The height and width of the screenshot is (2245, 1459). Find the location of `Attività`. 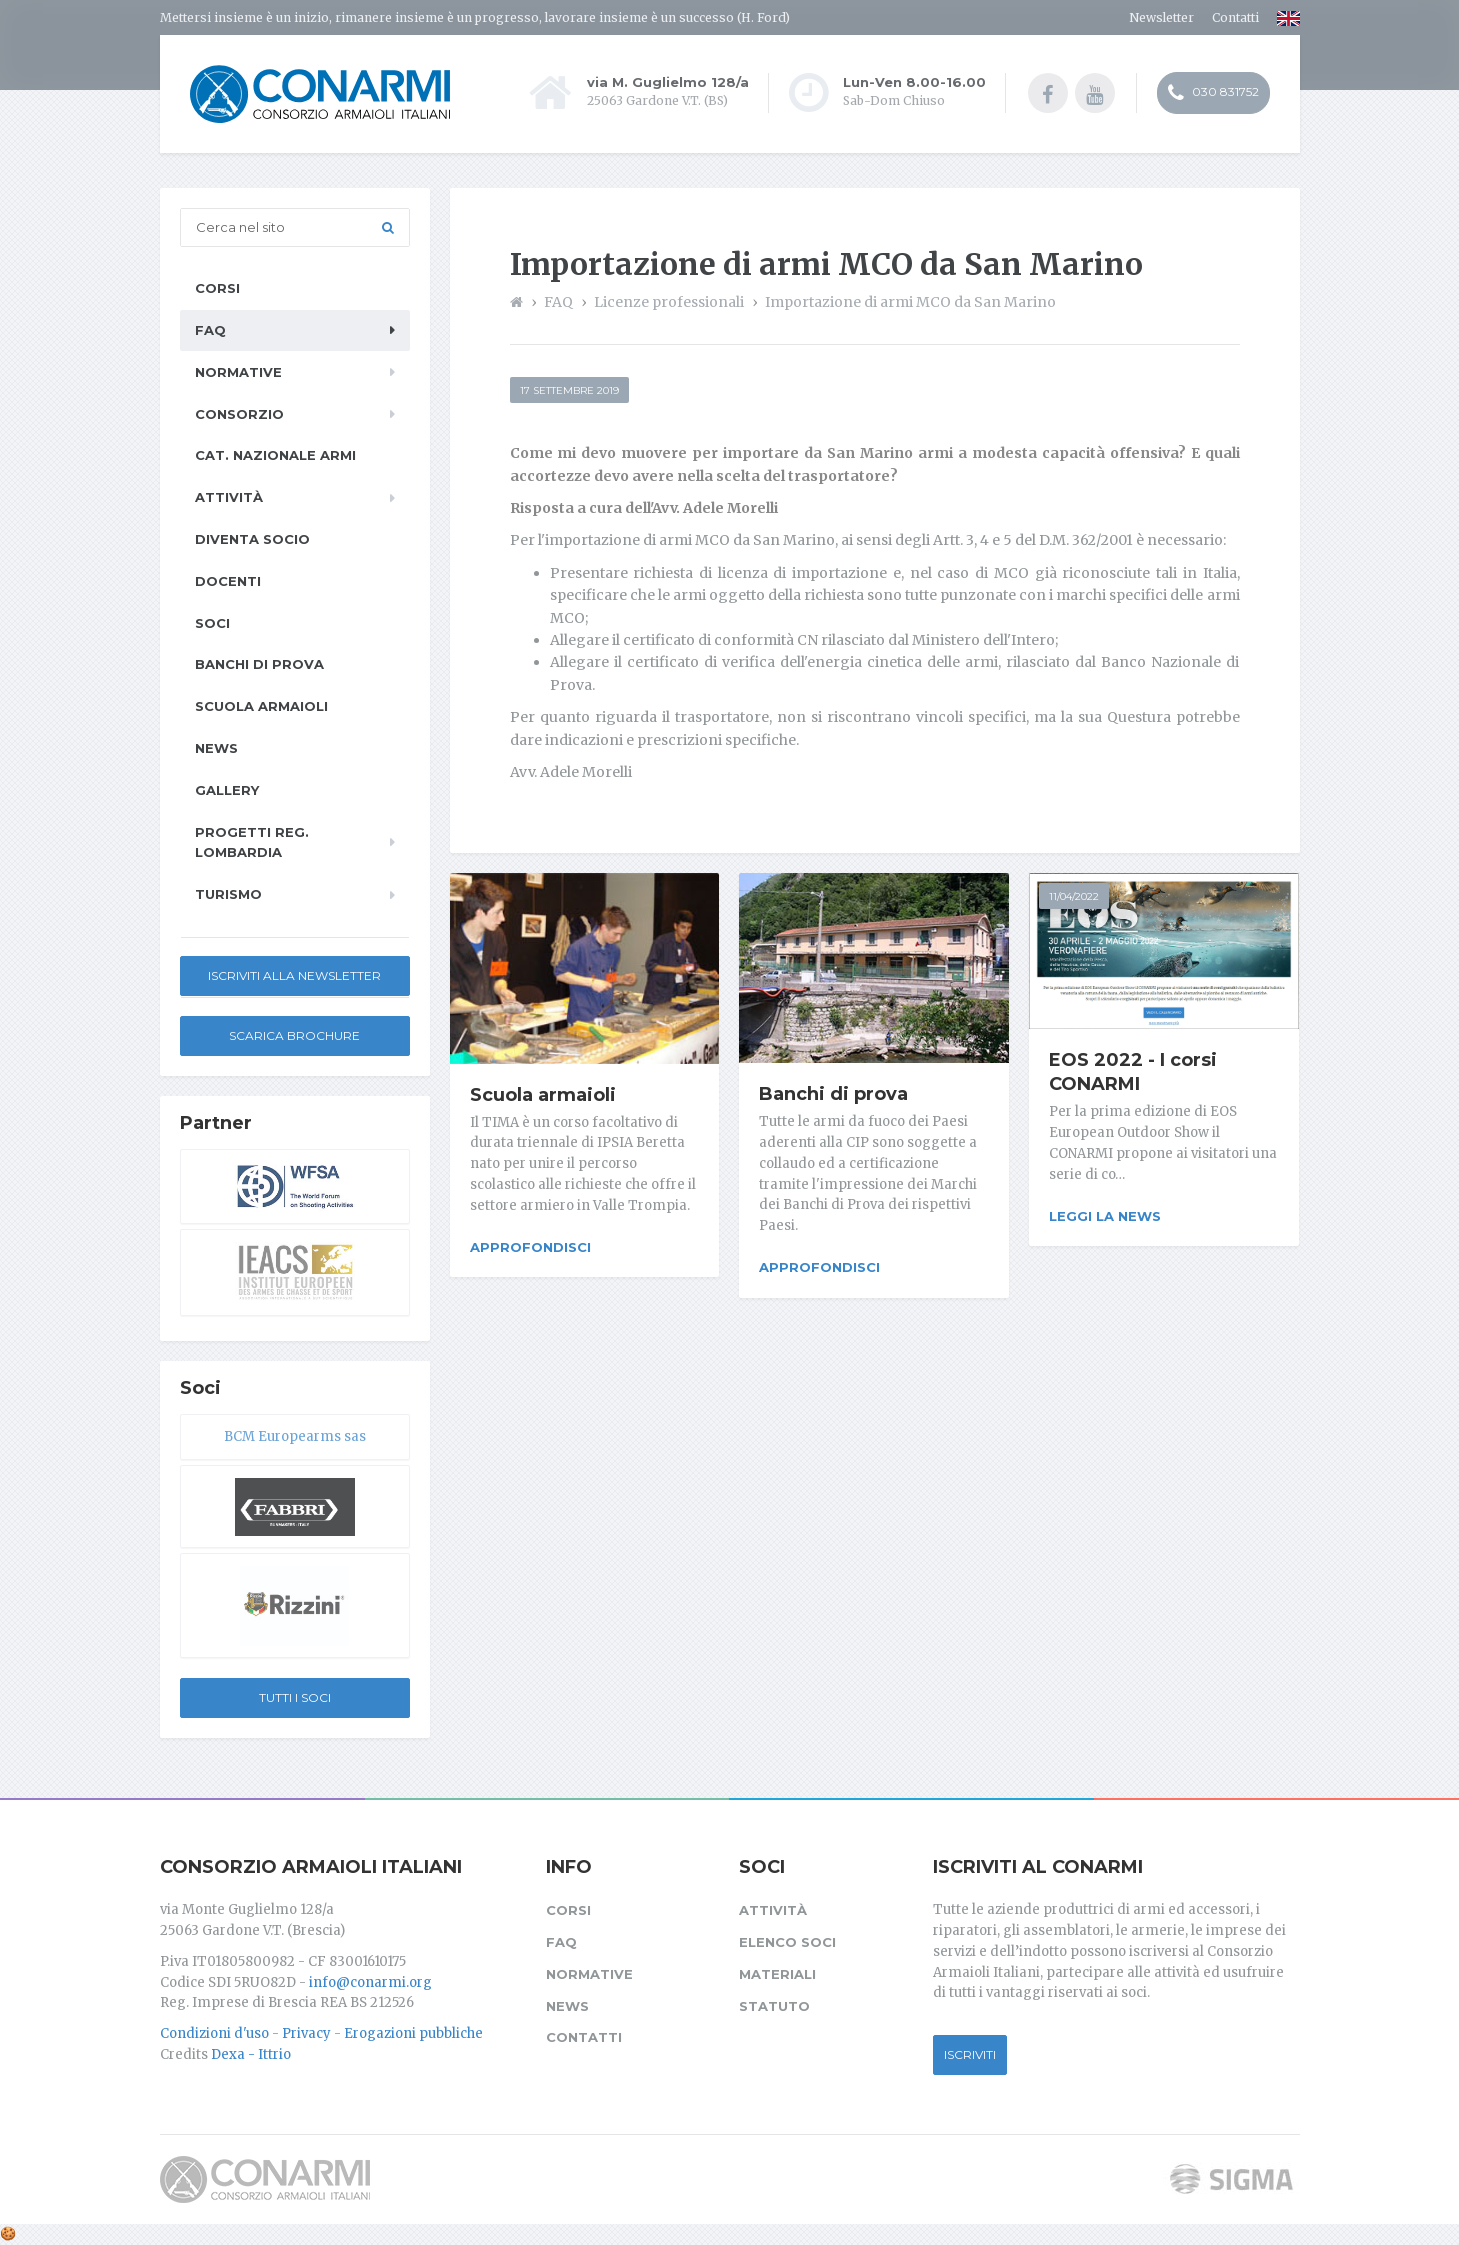

Attività is located at coordinates (229, 497).